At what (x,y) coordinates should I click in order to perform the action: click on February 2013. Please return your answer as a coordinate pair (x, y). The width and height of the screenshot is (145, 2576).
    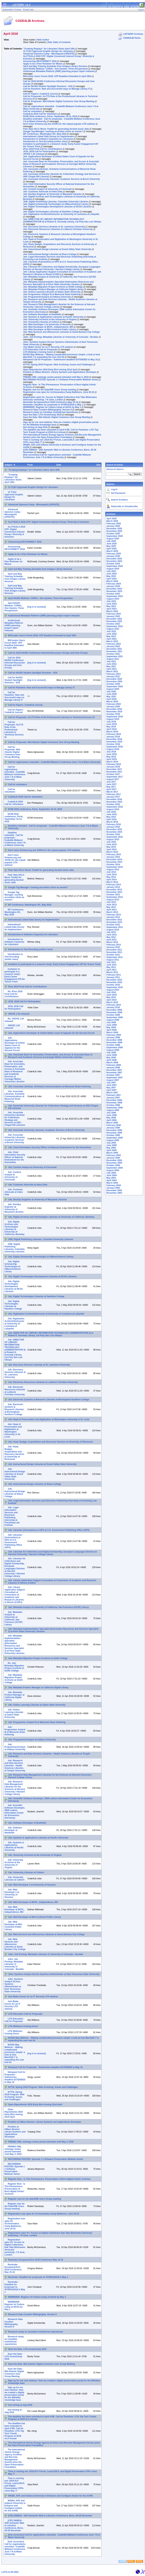
    Looking at the image, I should click on (113, 914).